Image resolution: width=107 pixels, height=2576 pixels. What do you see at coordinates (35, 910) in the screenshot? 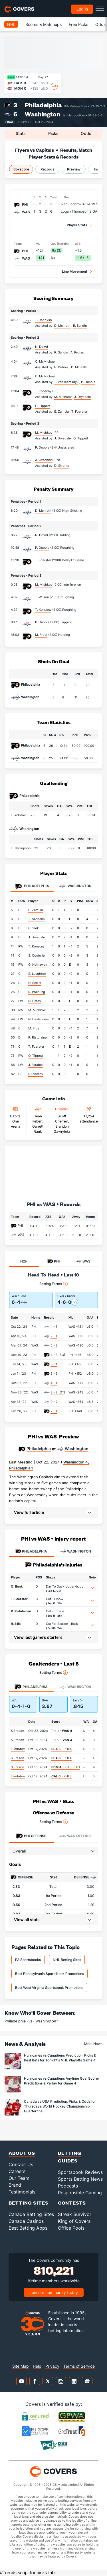
I see `E. Zamula` at bounding box center [35, 910].